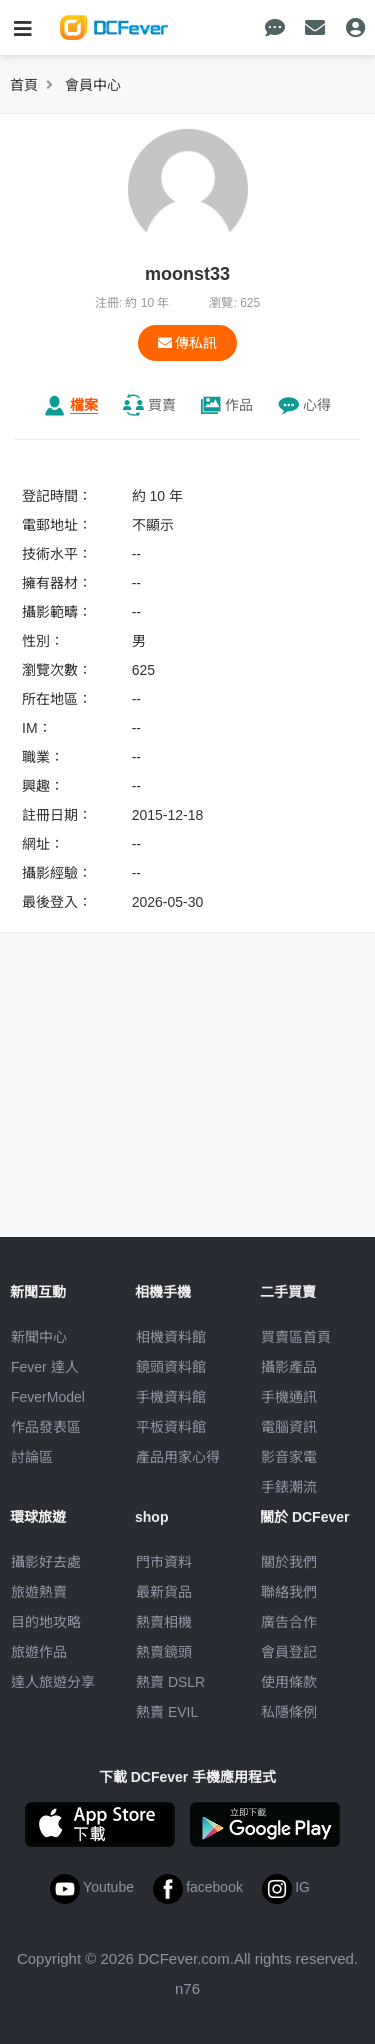 The image size is (375, 2044). Describe the element at coordinates (171, 1397) in the screenshot. I see `手機資料館` at that location.